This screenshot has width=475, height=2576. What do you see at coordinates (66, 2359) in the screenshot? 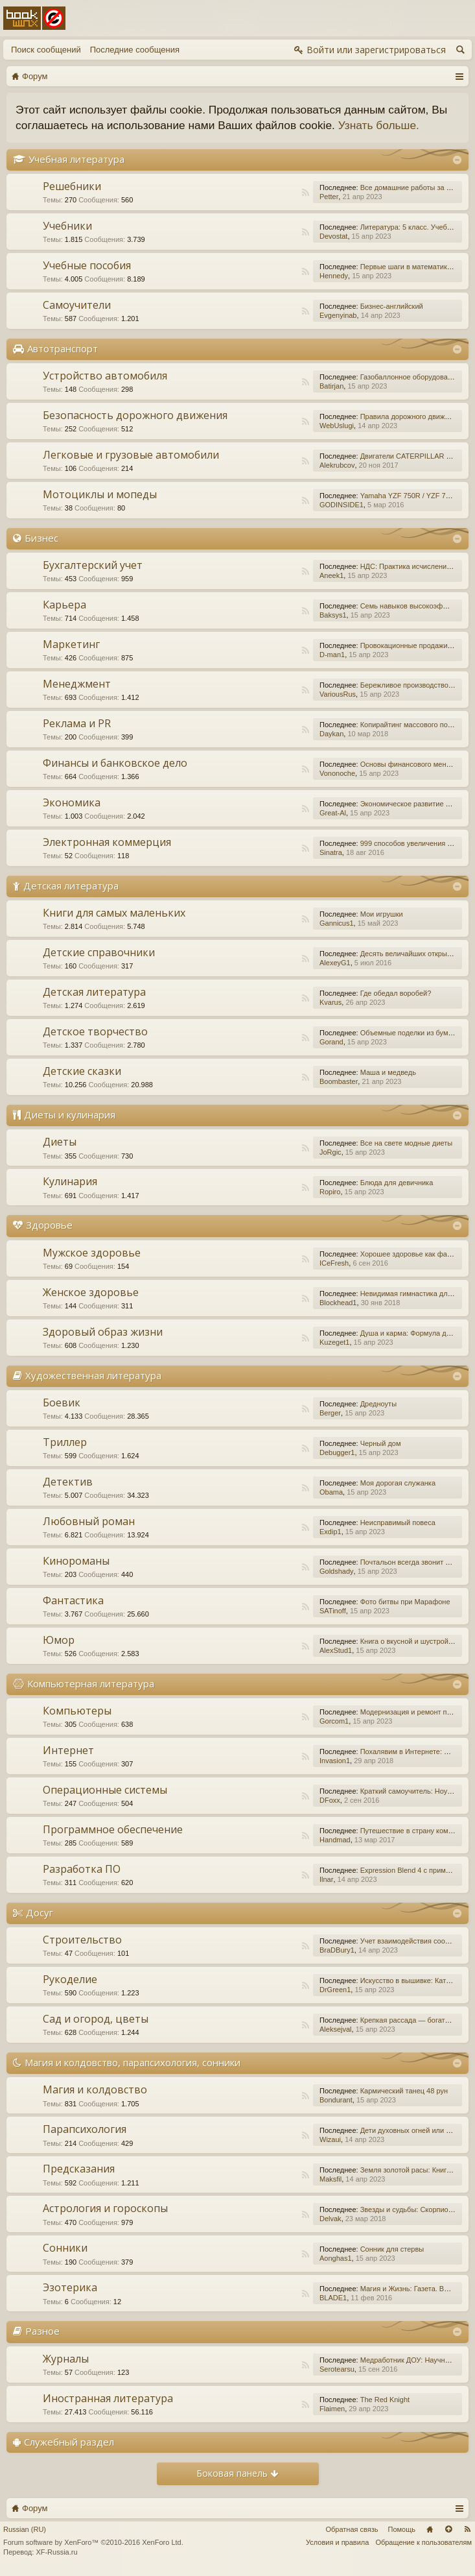
I see `Журналы` at bounding box center [66, 2359].